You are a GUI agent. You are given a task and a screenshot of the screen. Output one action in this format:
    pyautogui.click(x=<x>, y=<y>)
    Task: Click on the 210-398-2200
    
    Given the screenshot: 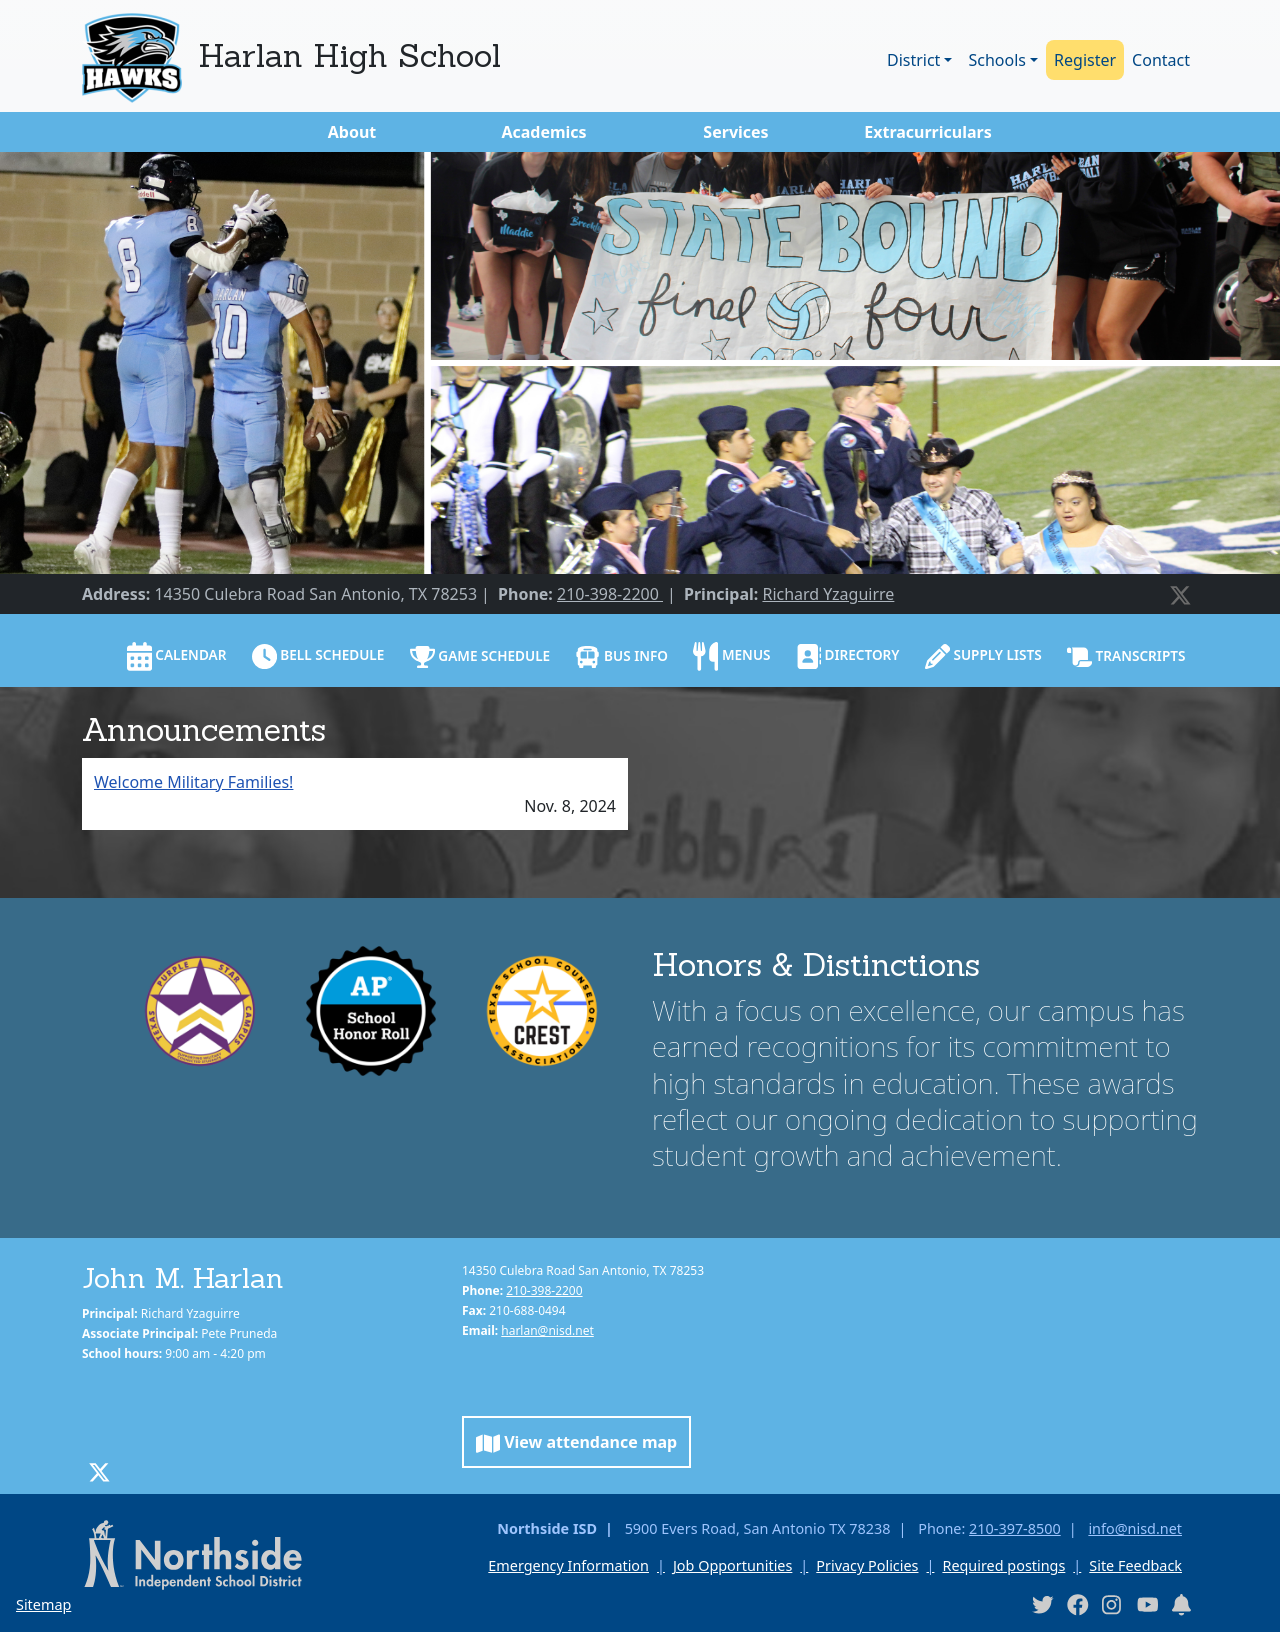 What is the action you would take?
    pyautogui.click(x=610, y=594)
    